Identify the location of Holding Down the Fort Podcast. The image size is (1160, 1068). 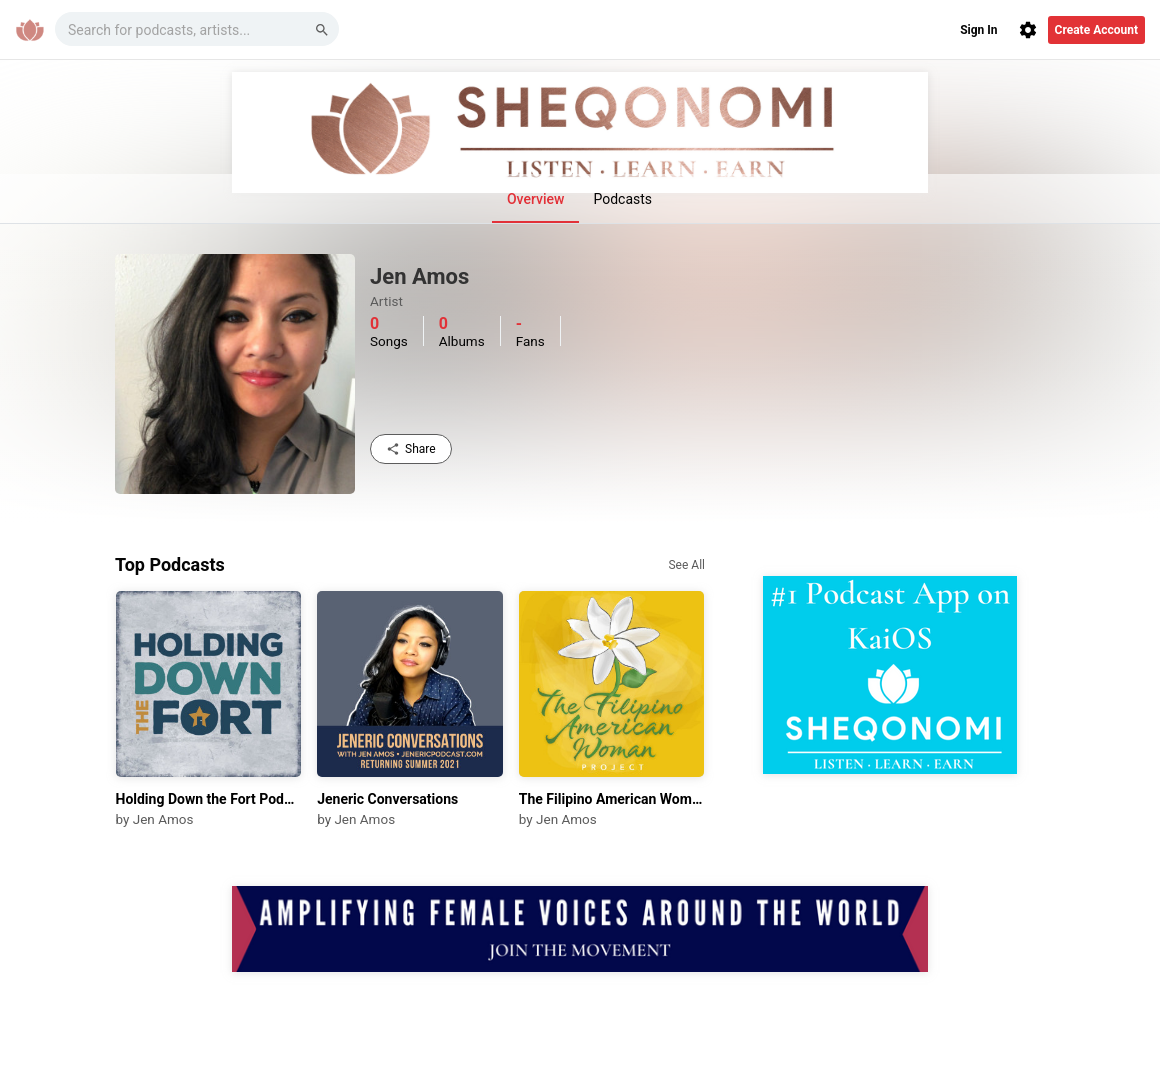
(209, 799).